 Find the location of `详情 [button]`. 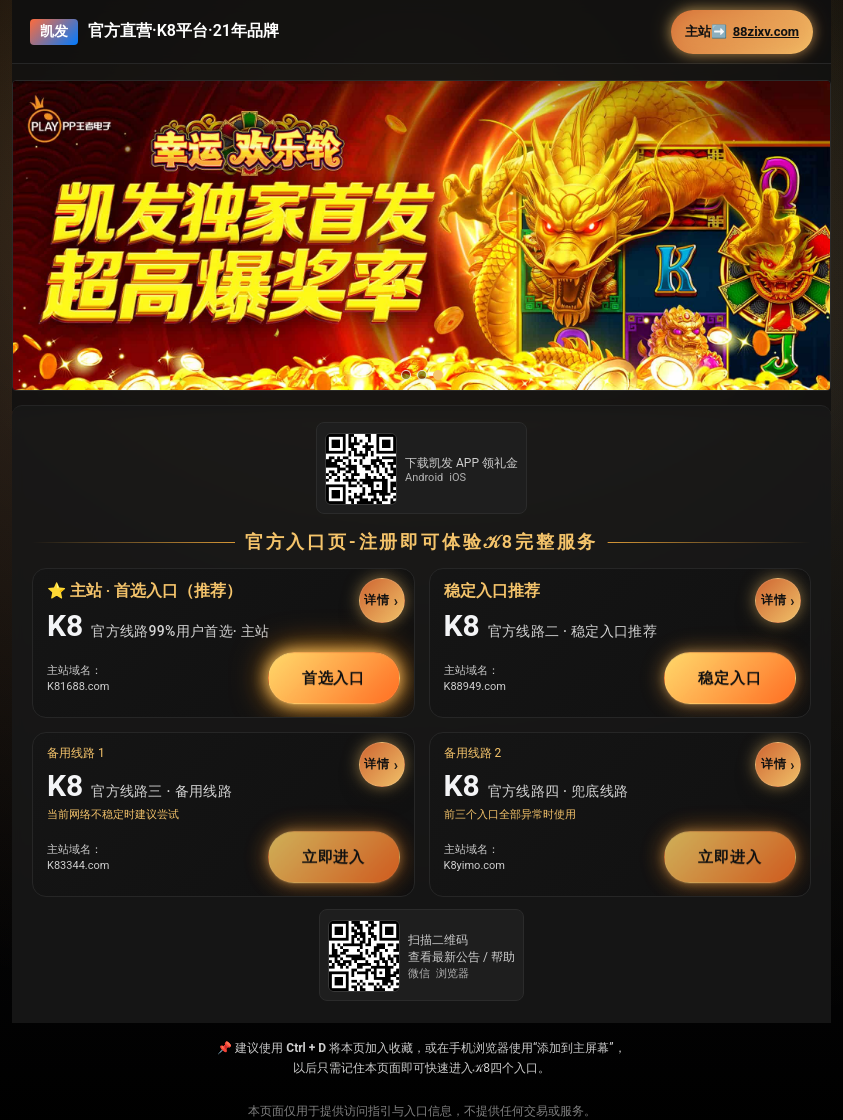

详情 [button] is located at coordinates (376, 600).